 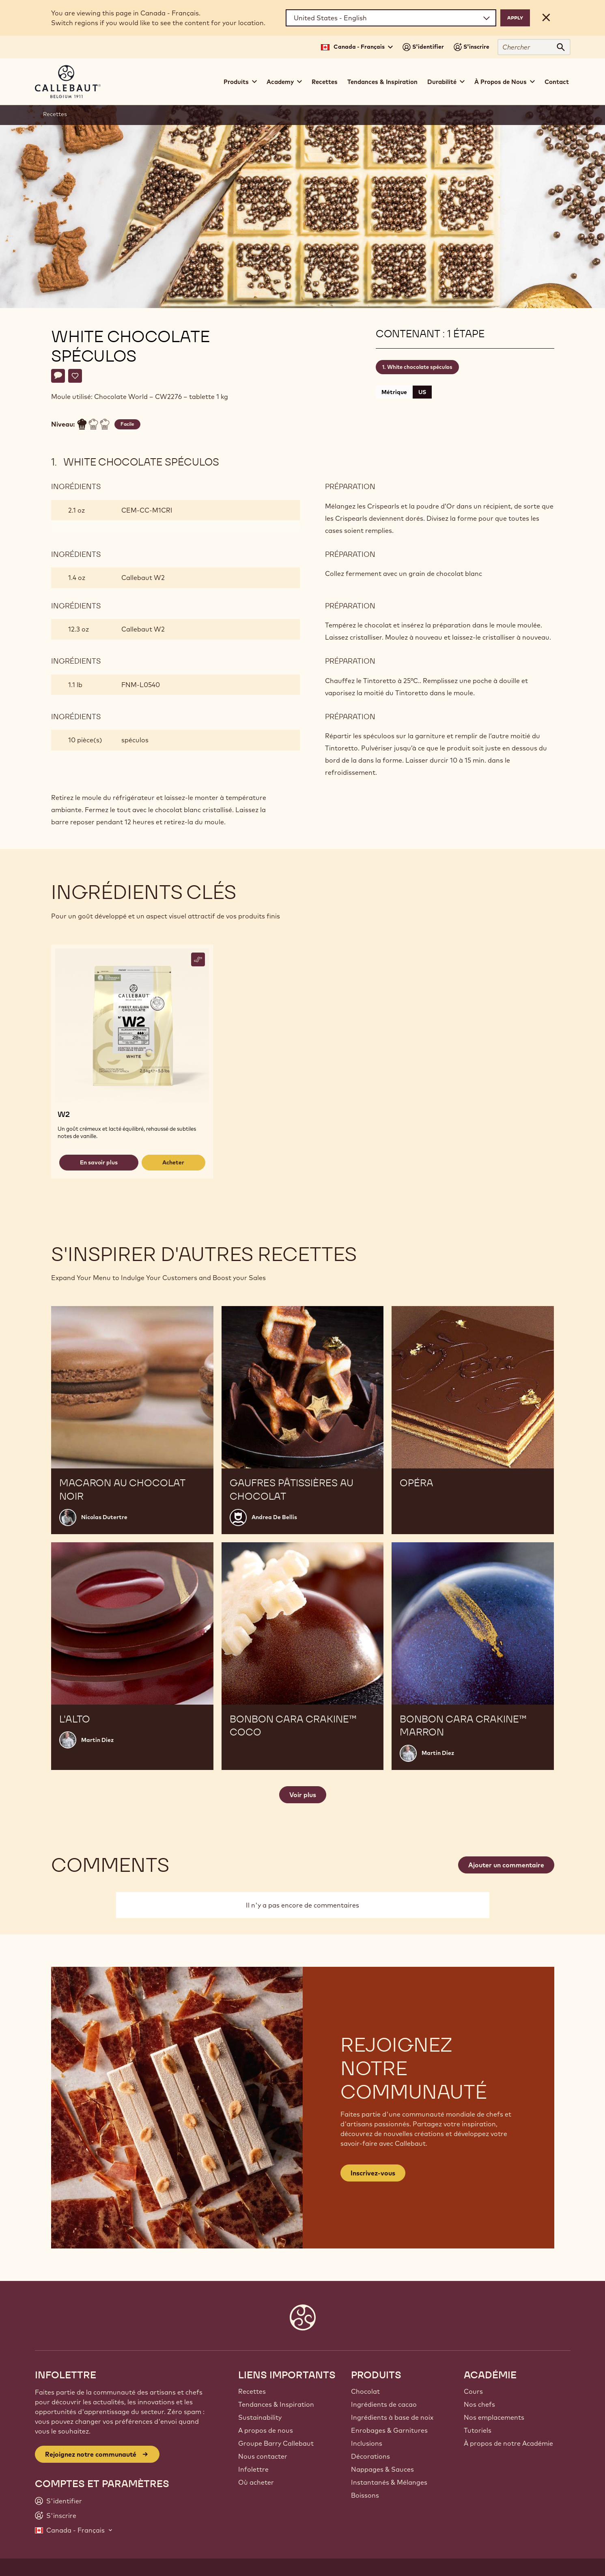 What do you see at coordinates (392, 2417) in the screenshot?
I see `Ingrédients à base de noix` at bounding box center [392, 2417].